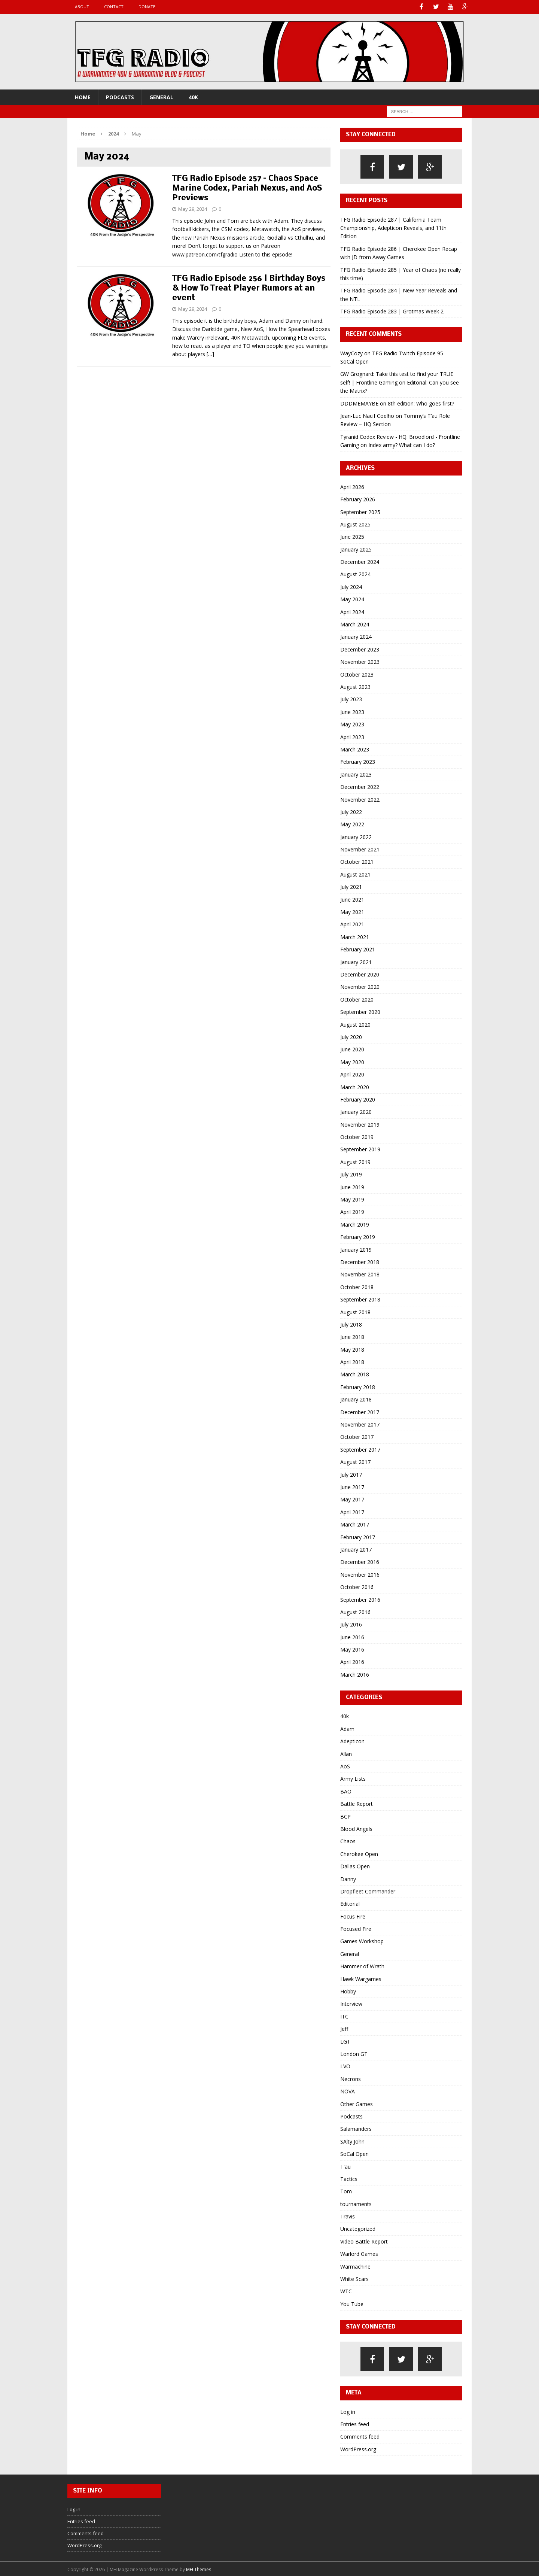 The width and height of the screenshot is (539, 2576). What do you see at coordinates (354, 1373) in the screenshot?
I see `March 2018` at bounding box center [354, 1373].